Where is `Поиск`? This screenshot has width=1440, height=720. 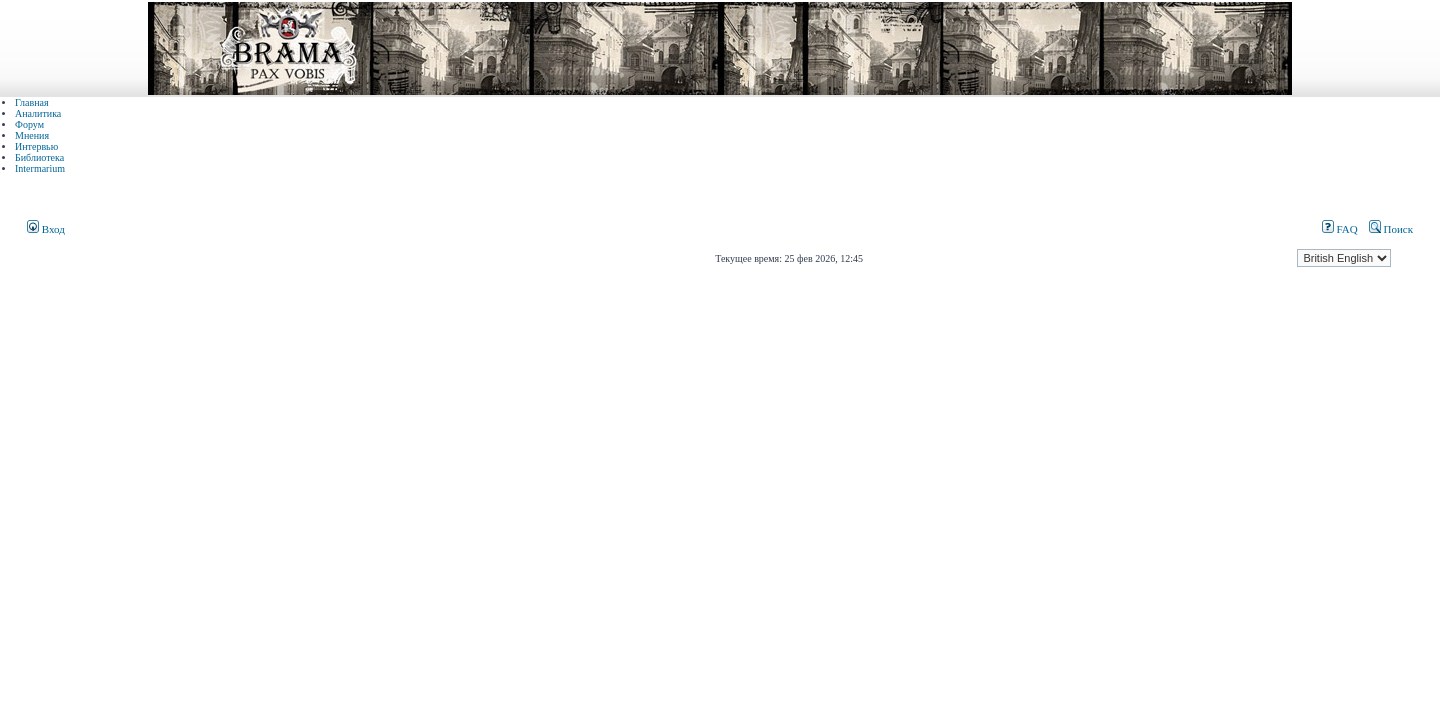
Поиск is located at coordinates (1391, 229).